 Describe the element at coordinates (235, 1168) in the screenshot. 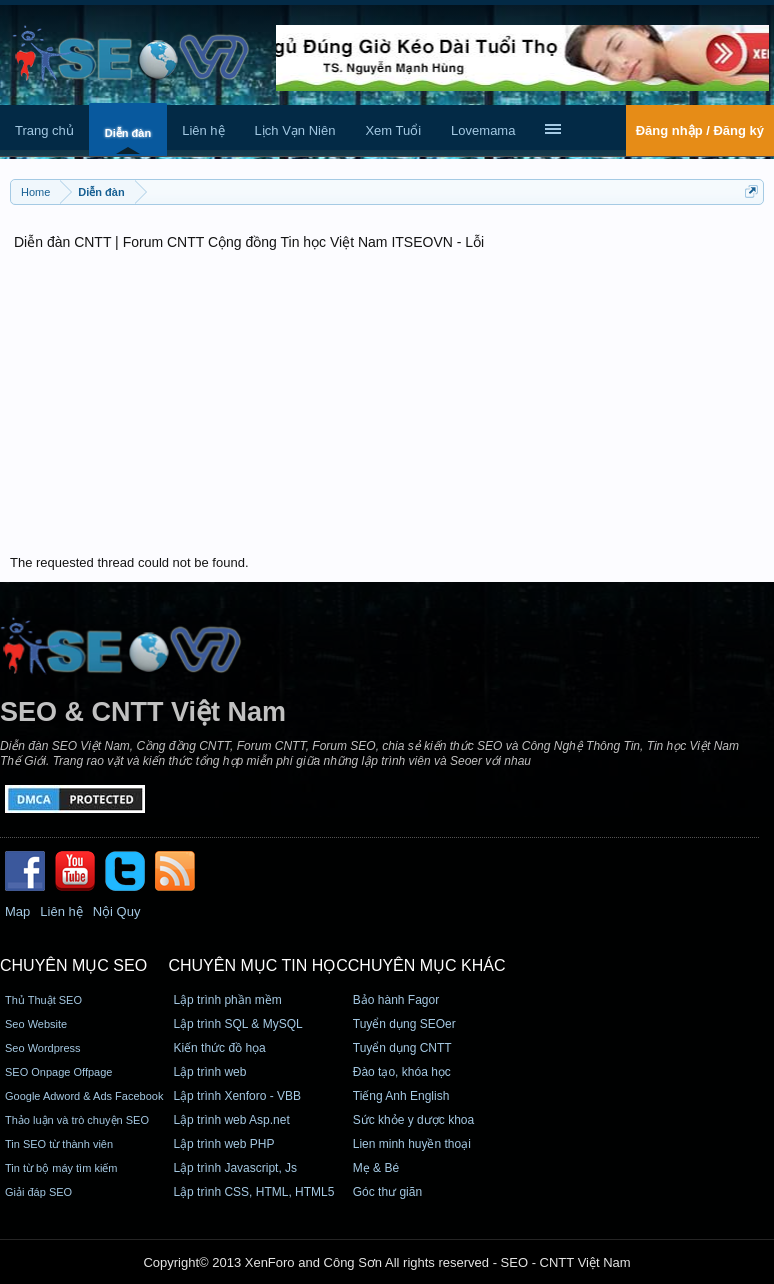

I see `Lập trình Javascript, Js` at that location.